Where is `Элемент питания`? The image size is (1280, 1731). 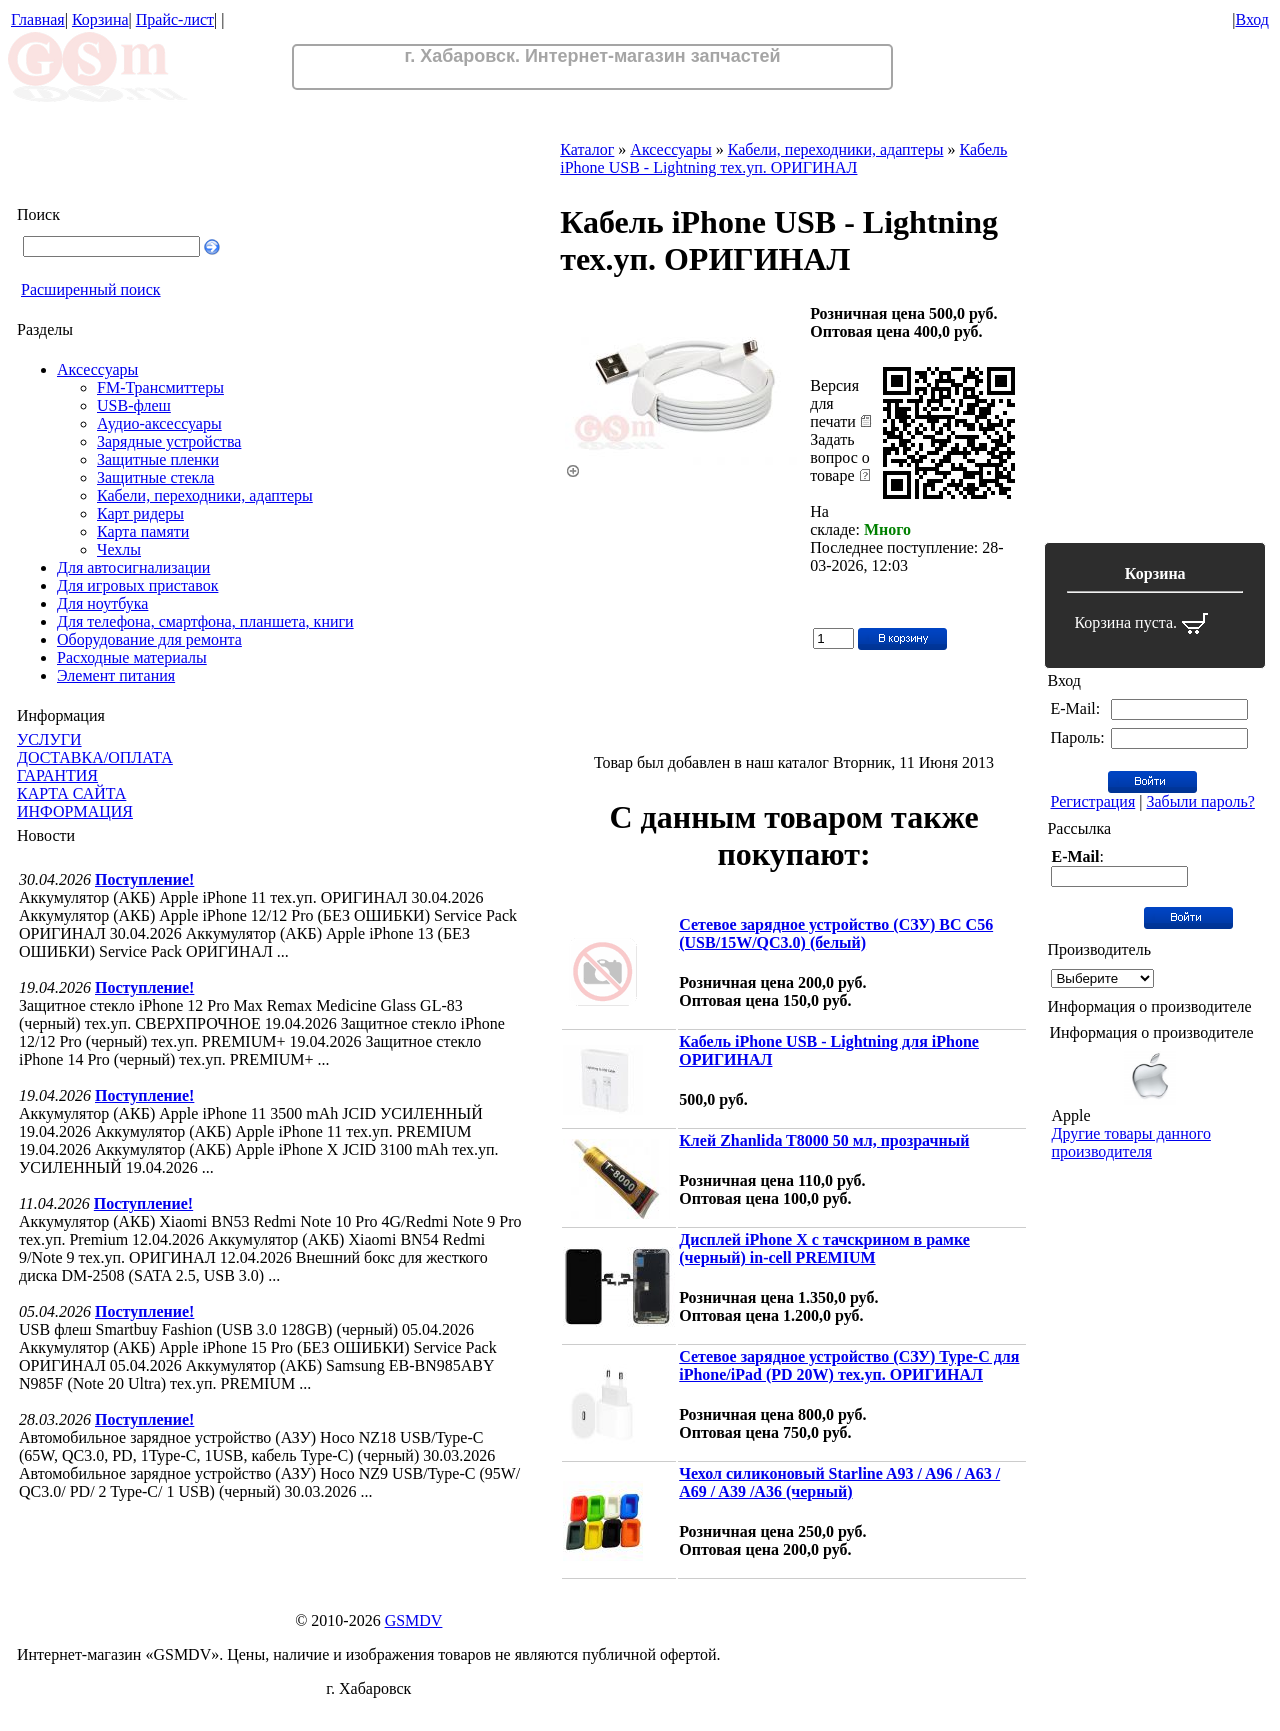
Элемент питания is located at coordinates (116, 675).